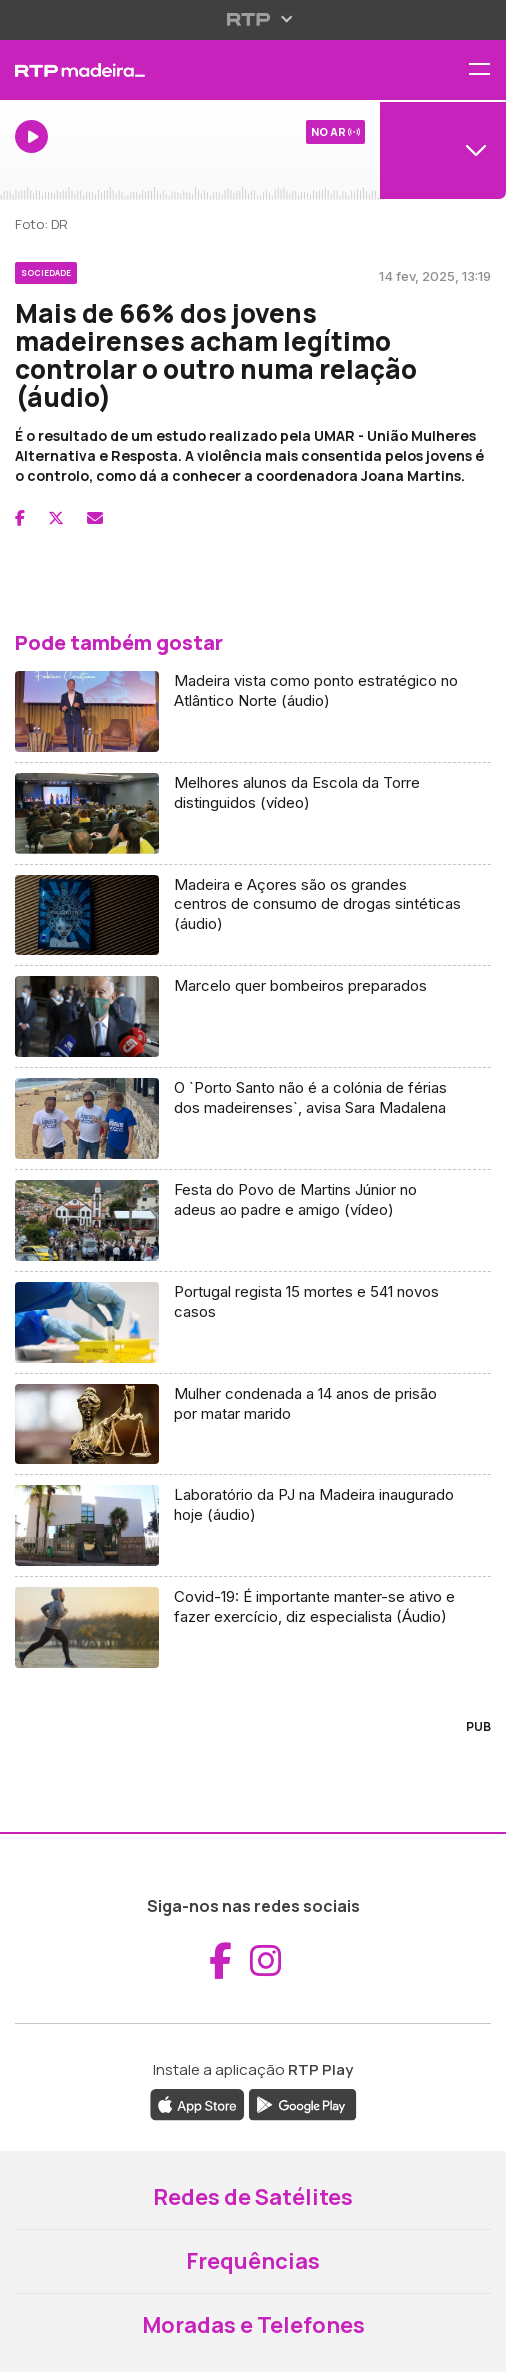 This screenshot has height=2372, width=506. What do you see at coordinates (253, 19) in the screenshot?
I see `[Abrir menu RTP]` at bounding box center [253, 19].